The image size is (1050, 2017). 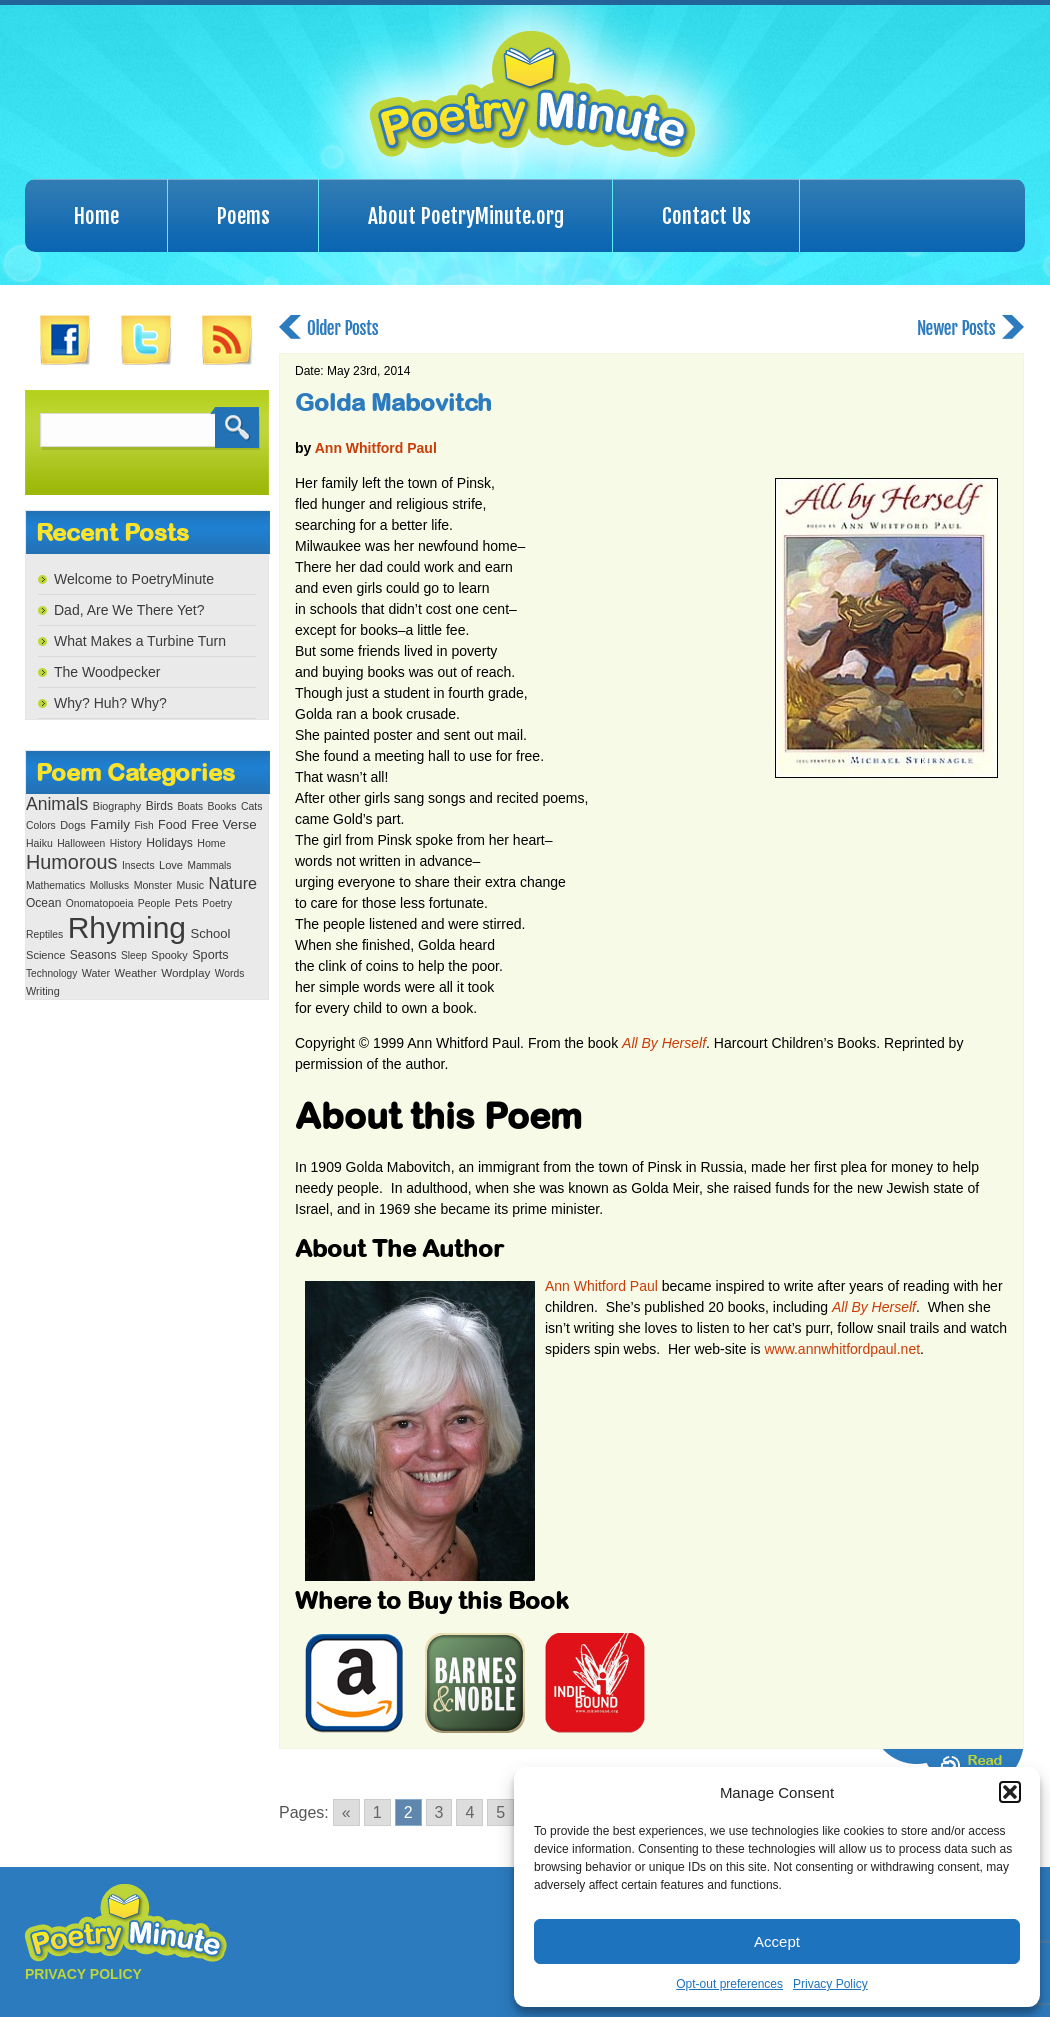 What do you see at coordinates (71, 862) in the screenshot?
I see `Humorous` at bounding box center [71, 862].